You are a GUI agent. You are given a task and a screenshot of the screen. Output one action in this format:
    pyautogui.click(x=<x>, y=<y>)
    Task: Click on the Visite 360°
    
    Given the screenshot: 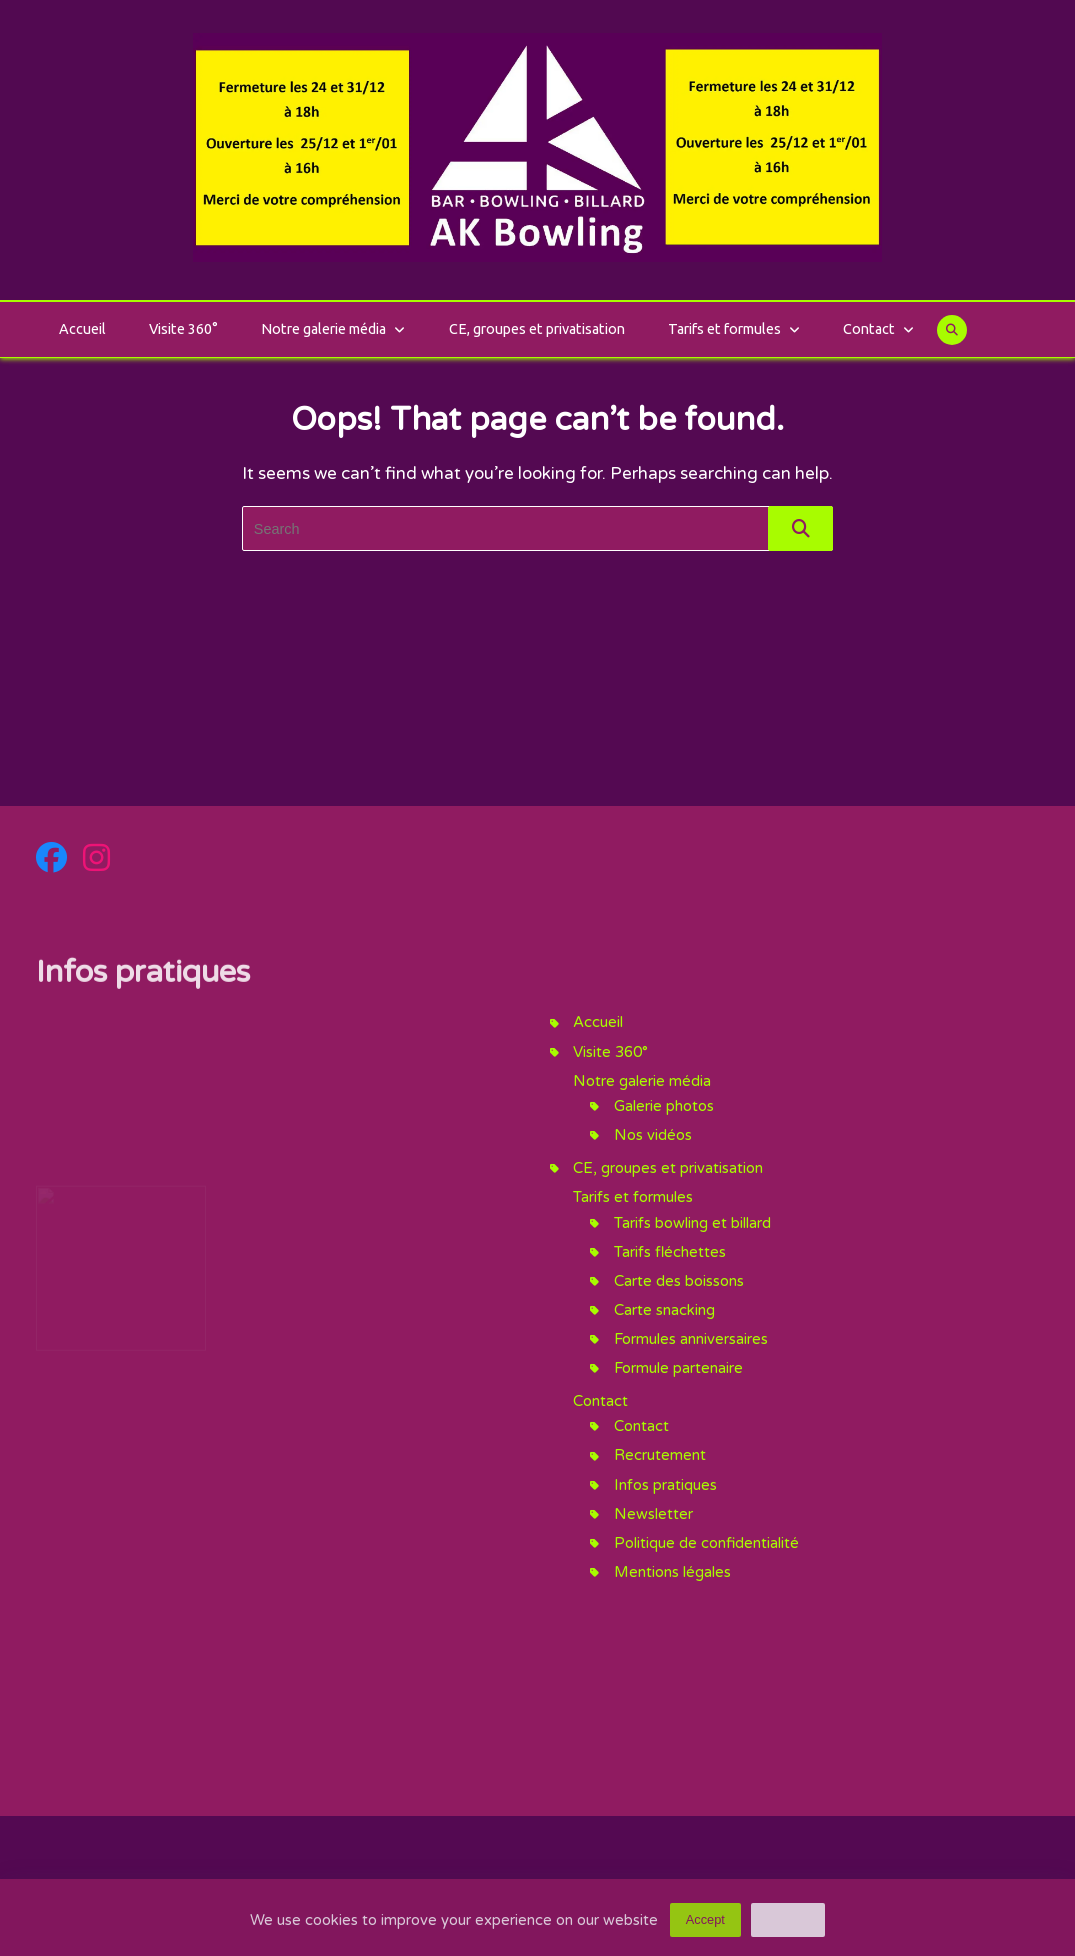 What is the action you would take?
    pyautogui.click(x=183, y=329)
    